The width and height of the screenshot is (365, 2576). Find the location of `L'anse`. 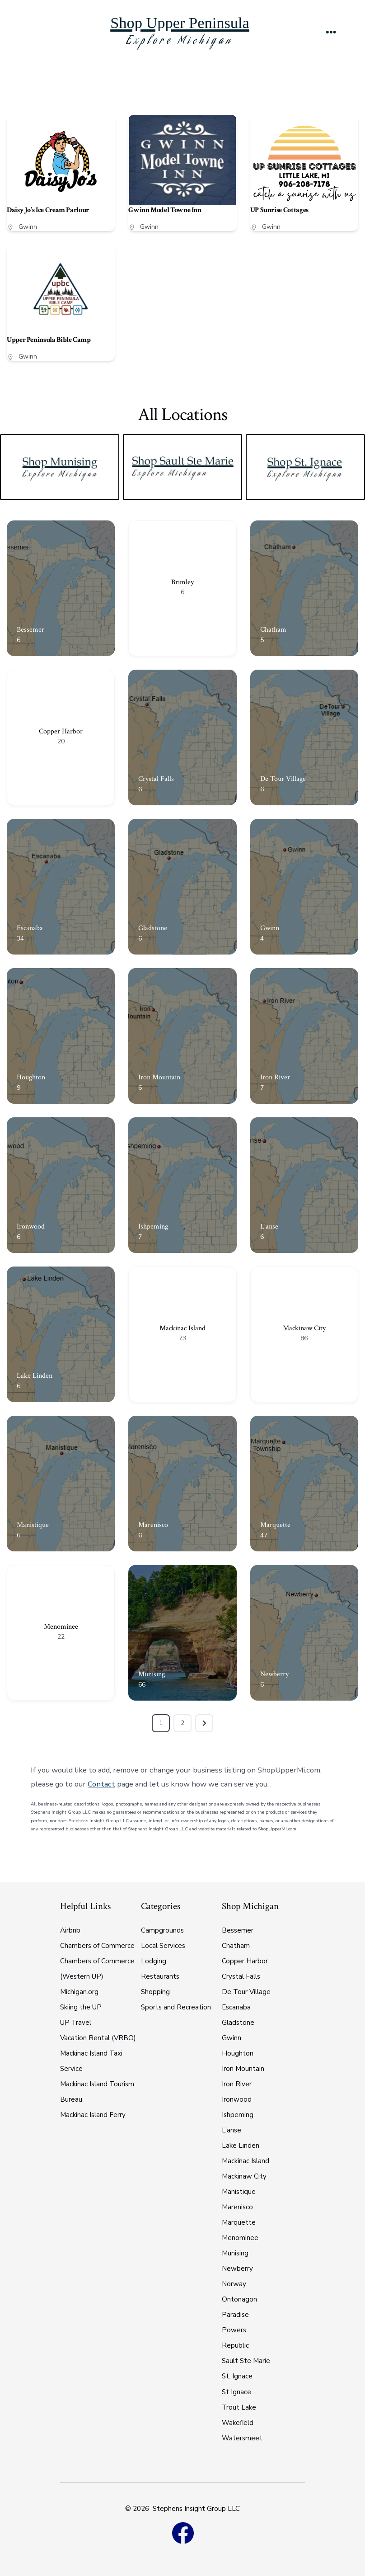

L'anse is located at coordinates (269, 1226).